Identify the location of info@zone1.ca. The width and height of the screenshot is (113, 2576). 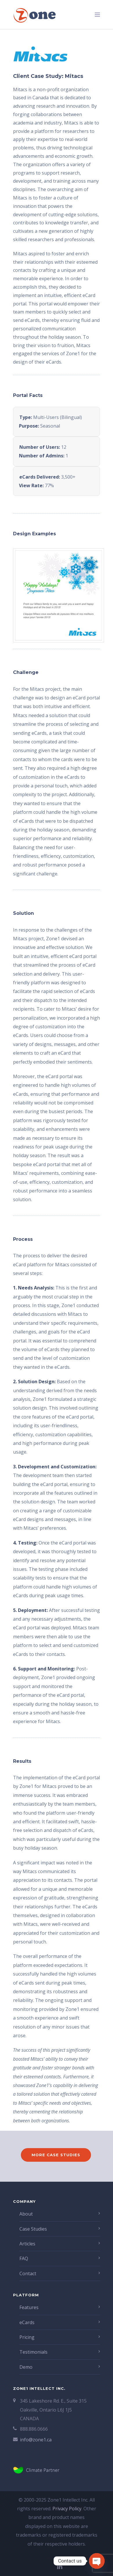
(36, 2439).